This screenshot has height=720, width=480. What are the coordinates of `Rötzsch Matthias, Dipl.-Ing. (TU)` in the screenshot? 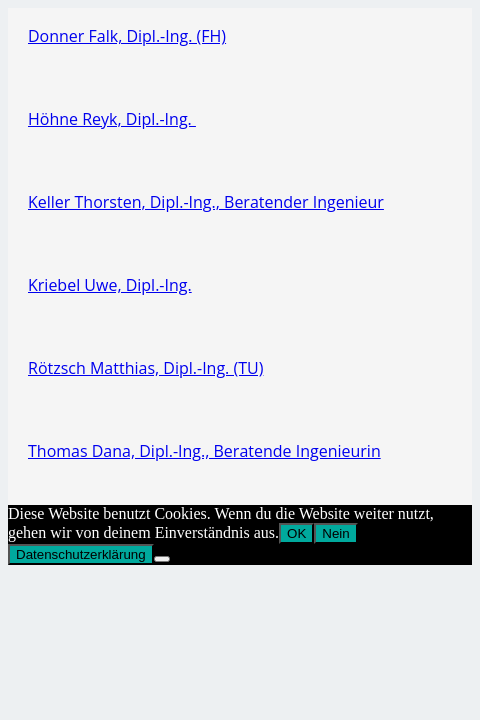 It's located at (145, 368).